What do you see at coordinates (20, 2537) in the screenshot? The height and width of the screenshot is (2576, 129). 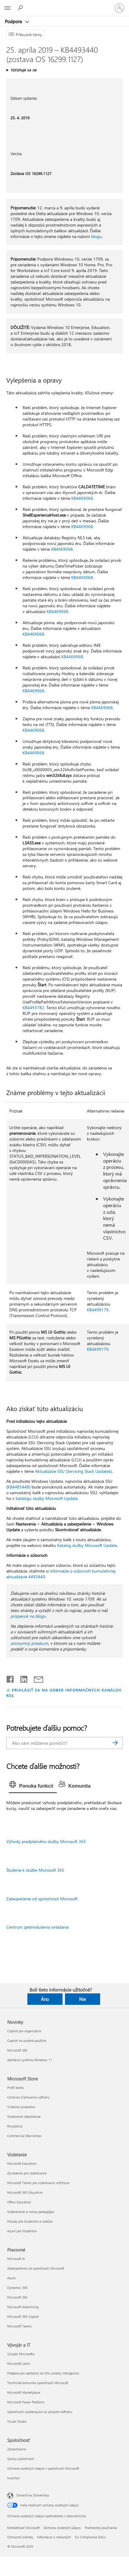 I see `Ochranné známky` at bounding box center [20, 2537].